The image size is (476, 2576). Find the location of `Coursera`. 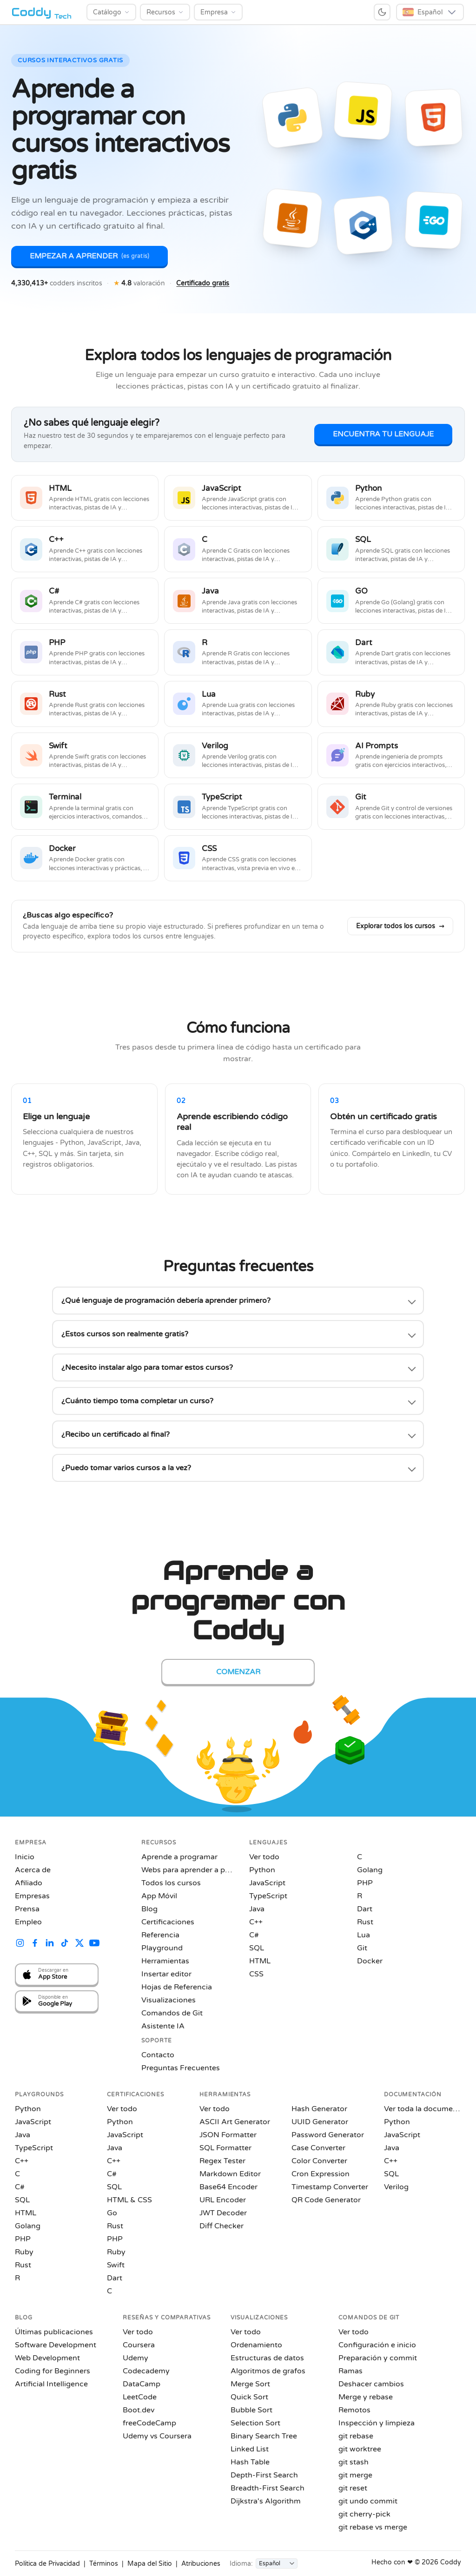

Coursera is located at coordinates (139, 2345).